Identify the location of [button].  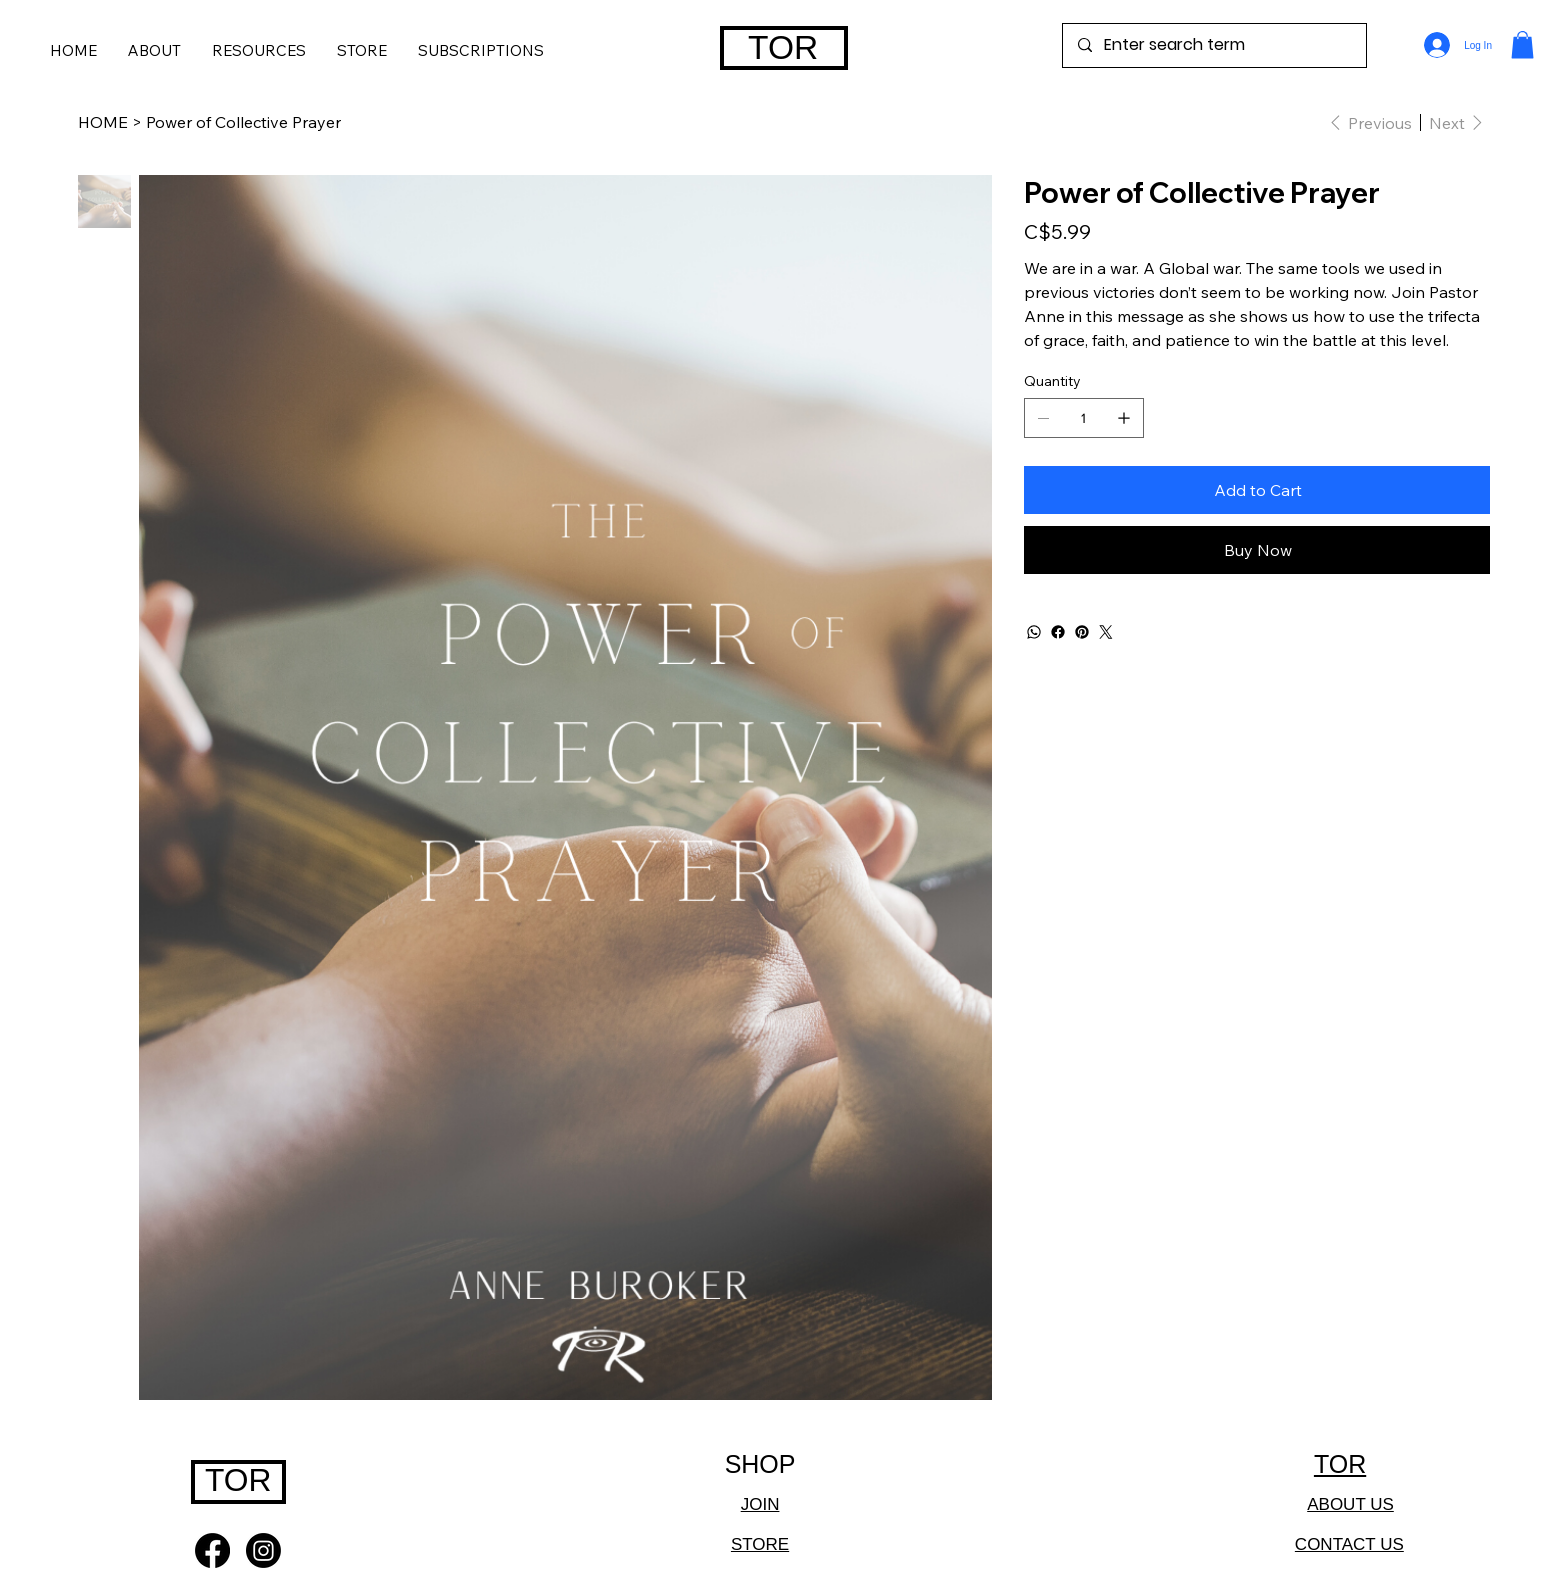
(480, 50).